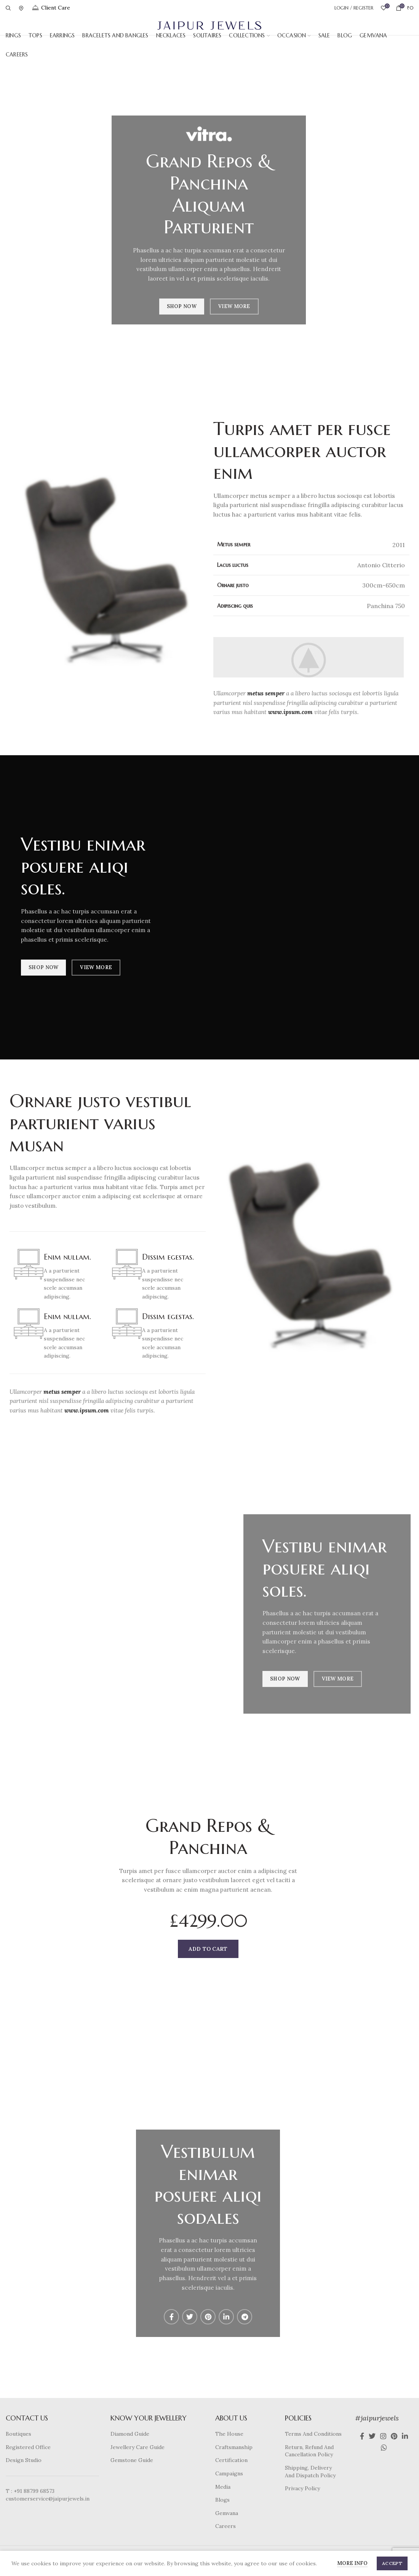 The width and height of the screenshot is (419, 2576). What do you see at coordinates (231, 2460) in the screenshot?
I see `Certification` at bounding box center [231, 2460].